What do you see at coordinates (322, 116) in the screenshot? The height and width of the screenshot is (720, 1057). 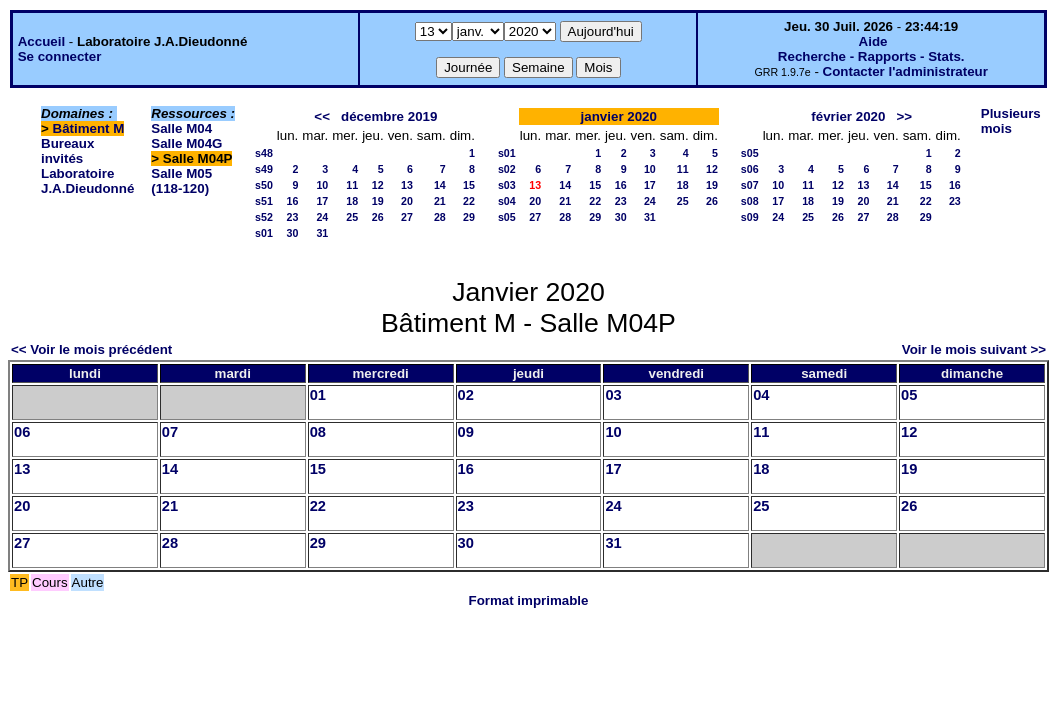 I see `<<` at bounding box center [322, 116].